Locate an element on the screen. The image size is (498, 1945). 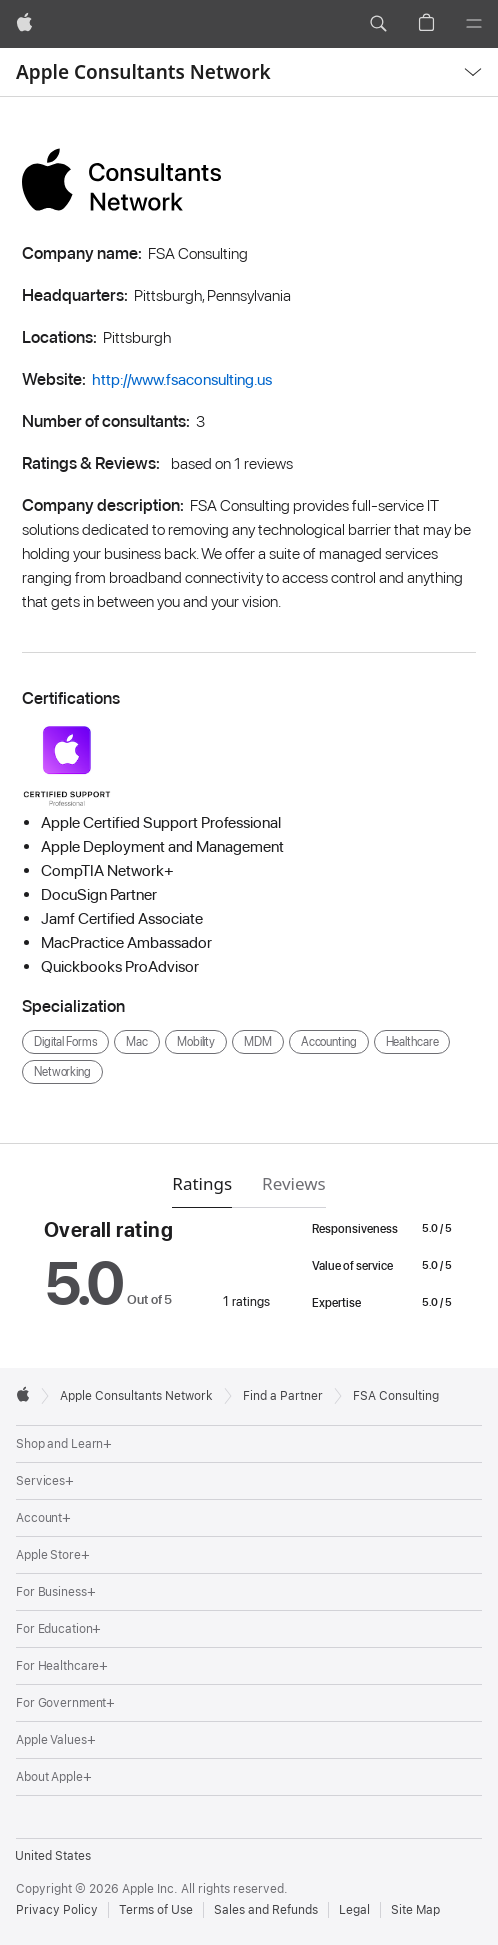
Apple Consultants Network is located at coordinates (143, 72).